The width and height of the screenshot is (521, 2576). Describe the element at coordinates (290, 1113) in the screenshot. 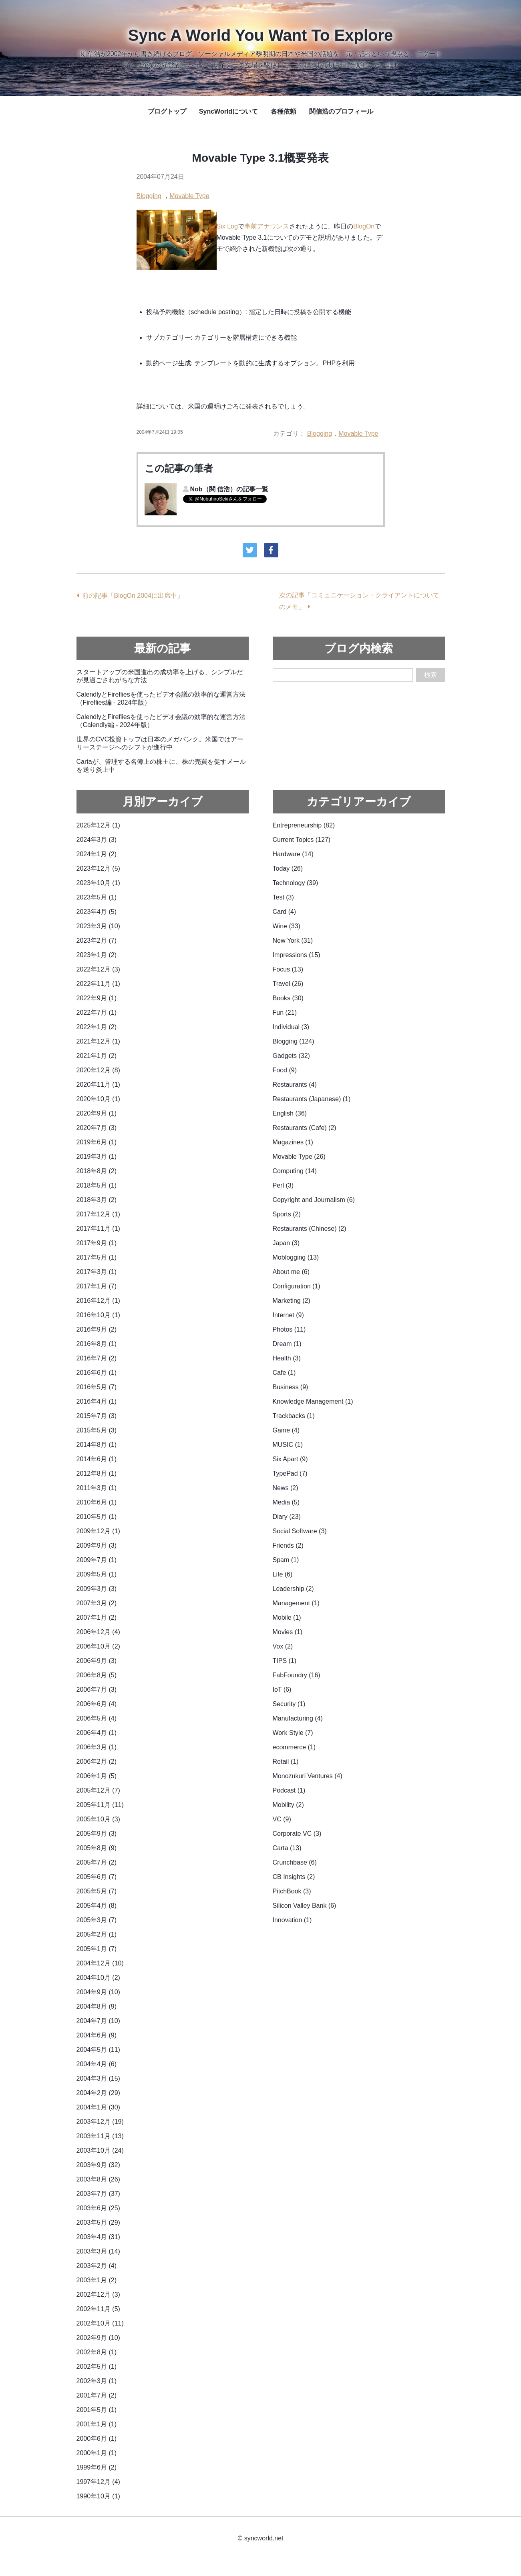

I see `English (36)` at that location.